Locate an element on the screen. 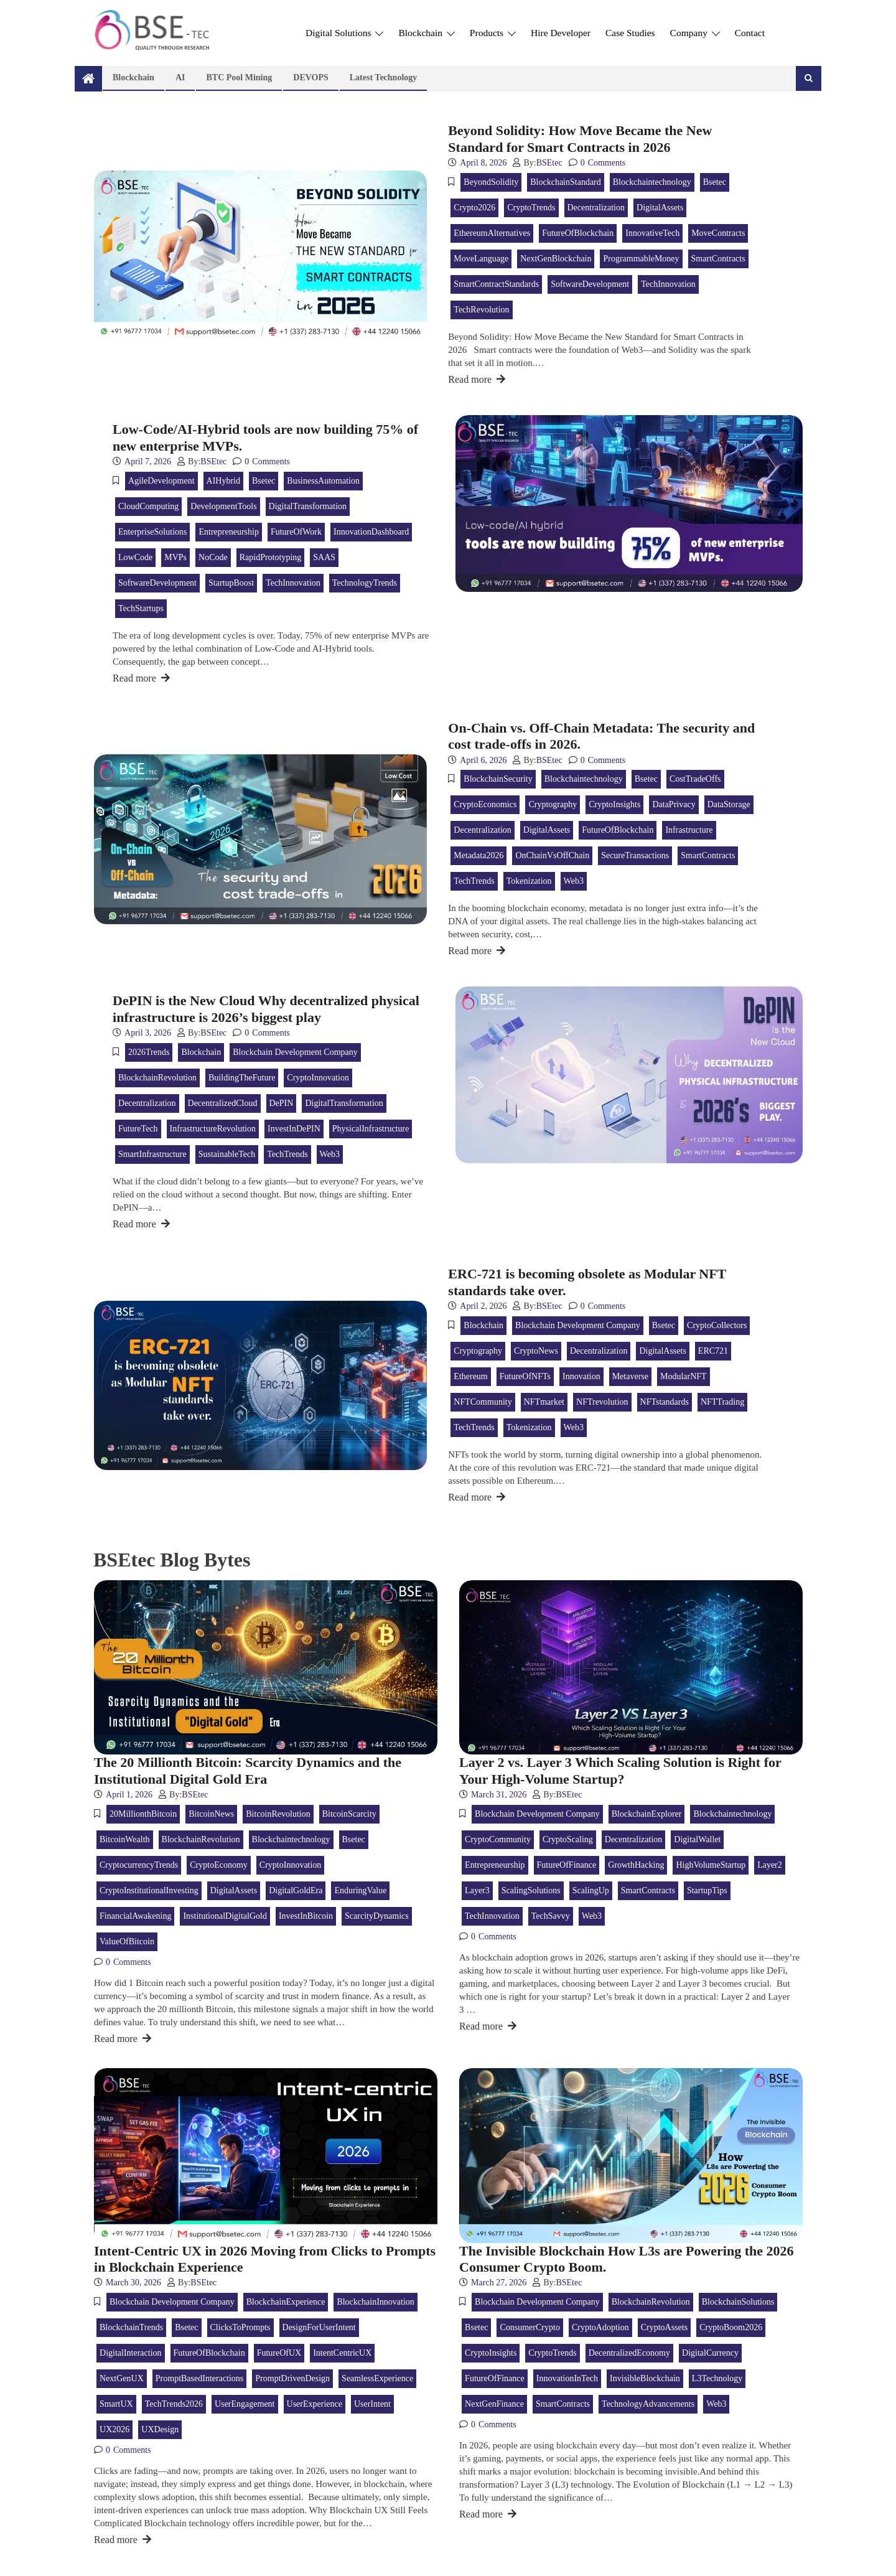  blockchaintechnology is located at coordinates (652, 182).